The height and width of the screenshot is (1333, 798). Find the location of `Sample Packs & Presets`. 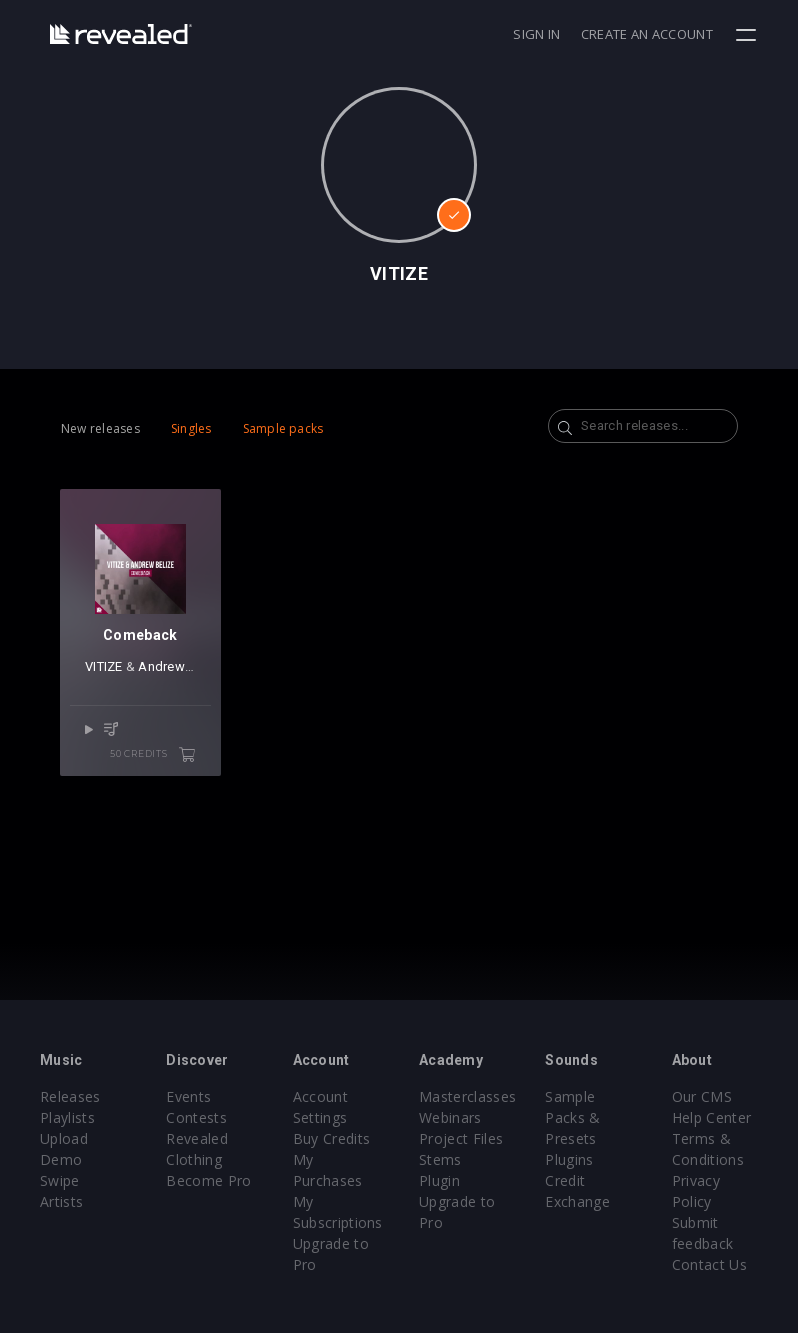

Sample Packs & Presets is located at coordinates (572, 1117).